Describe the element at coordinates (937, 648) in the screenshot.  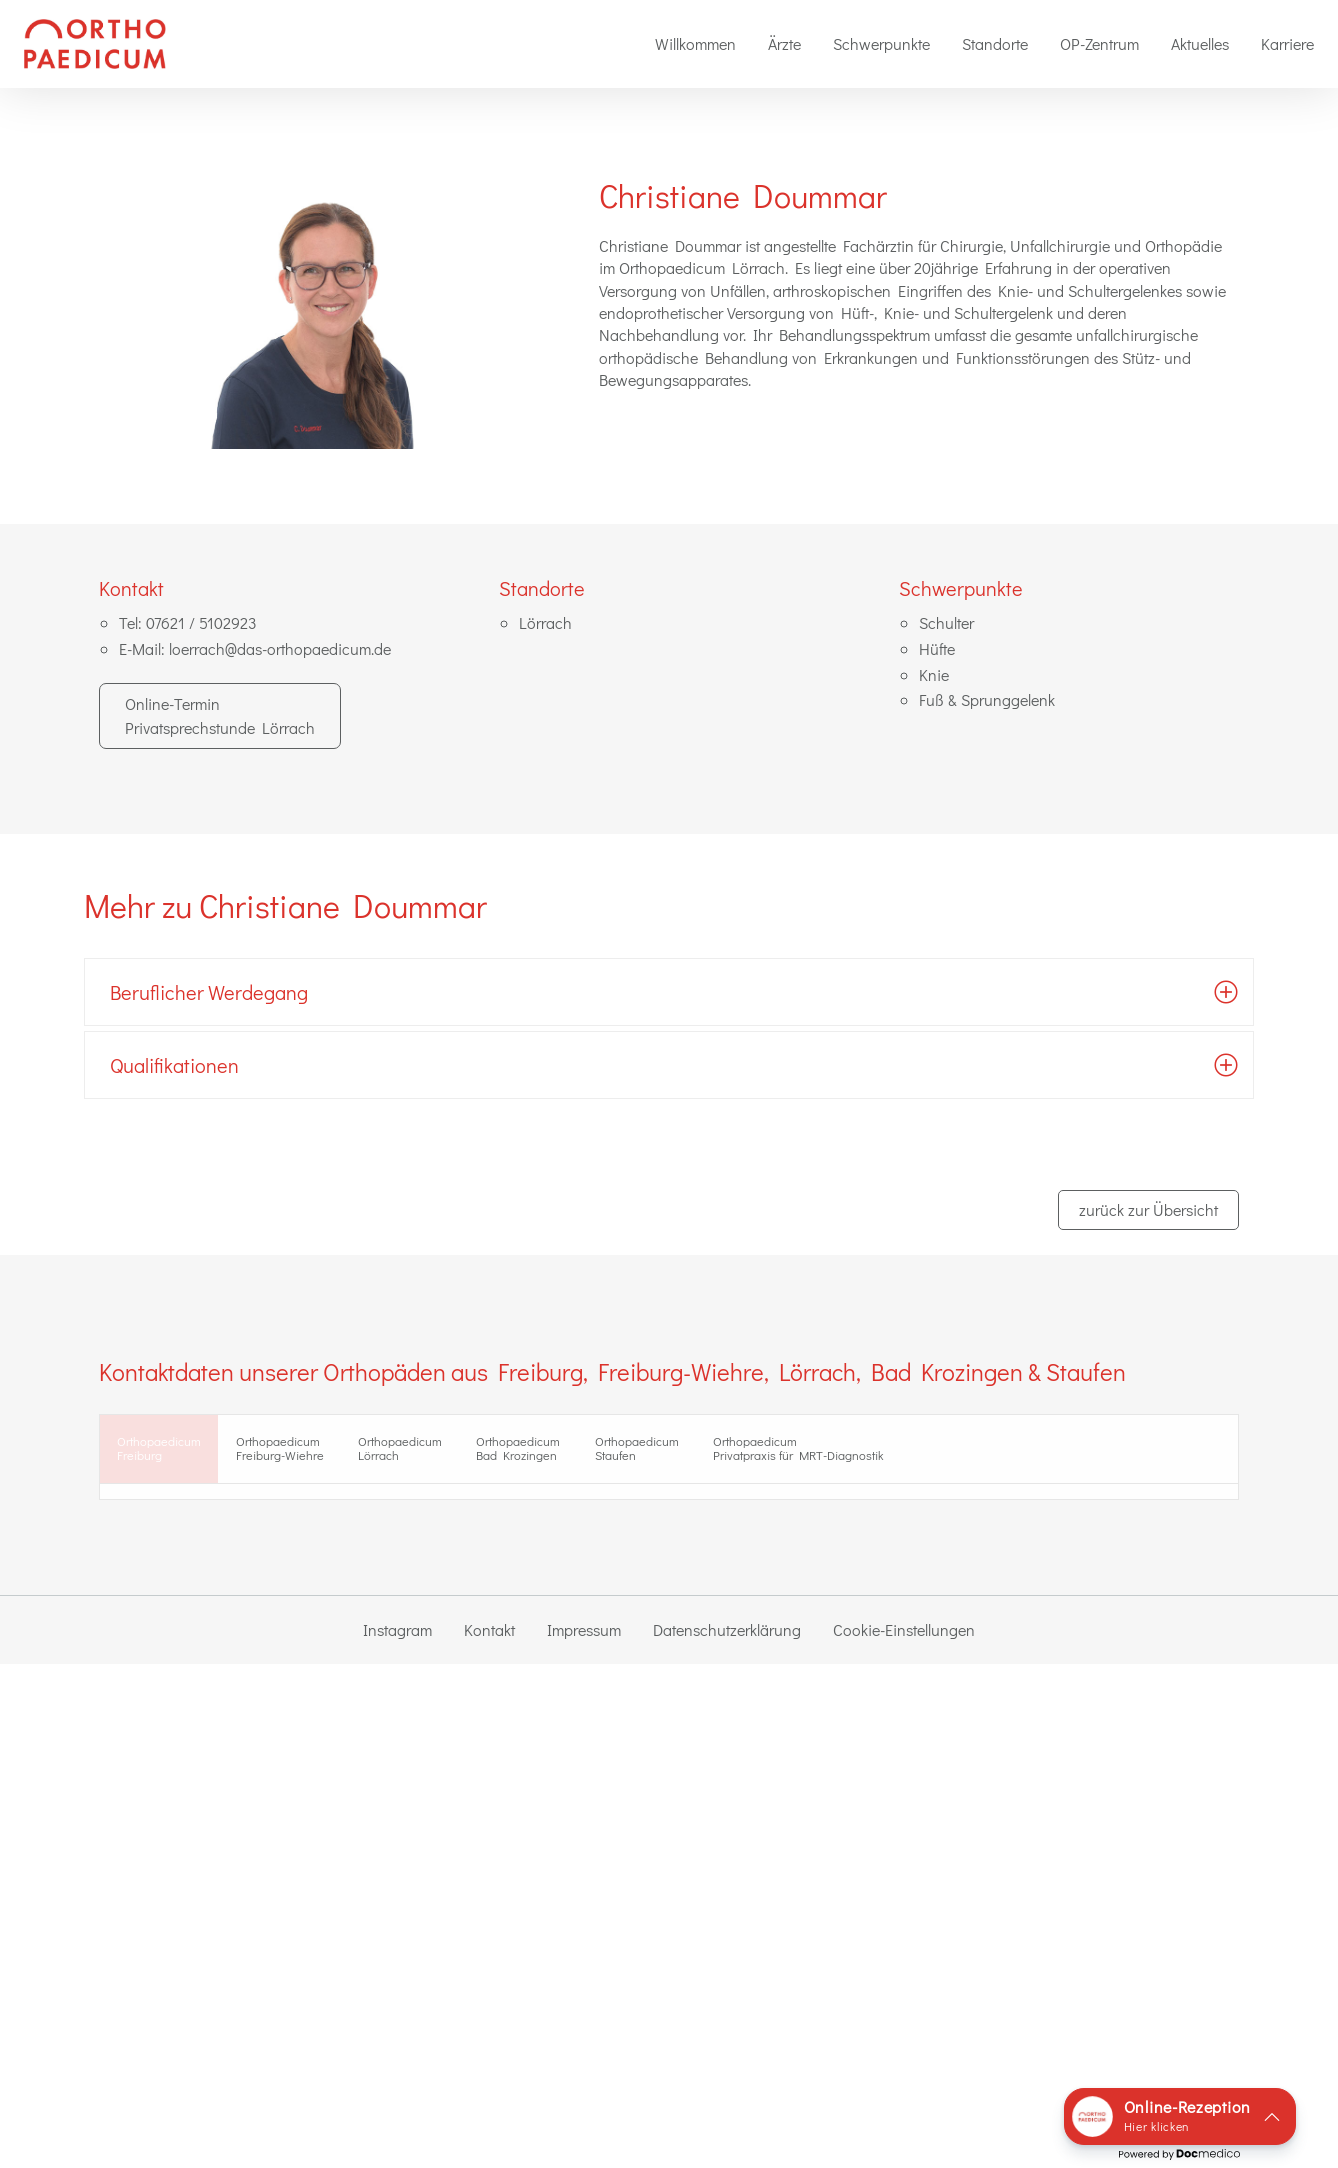
I see `Hüfte` at that location.